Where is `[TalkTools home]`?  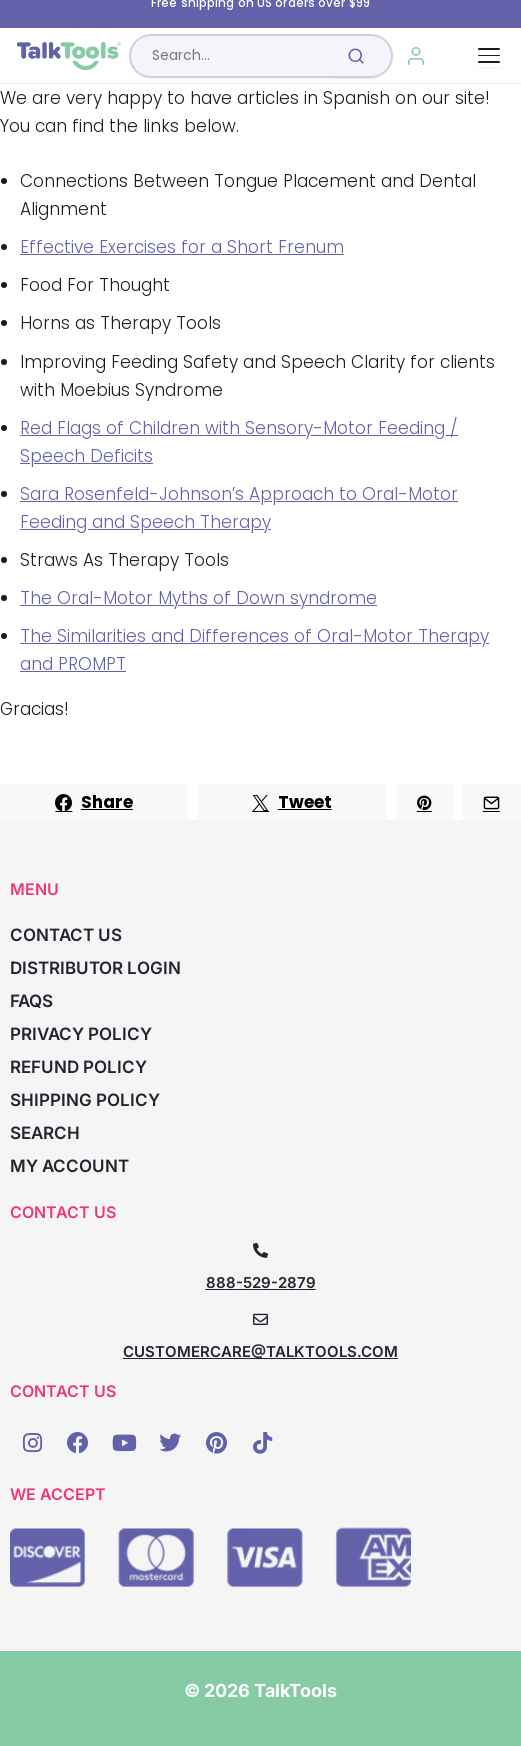 [TalkTools home] is located at coordinates (69, 56).